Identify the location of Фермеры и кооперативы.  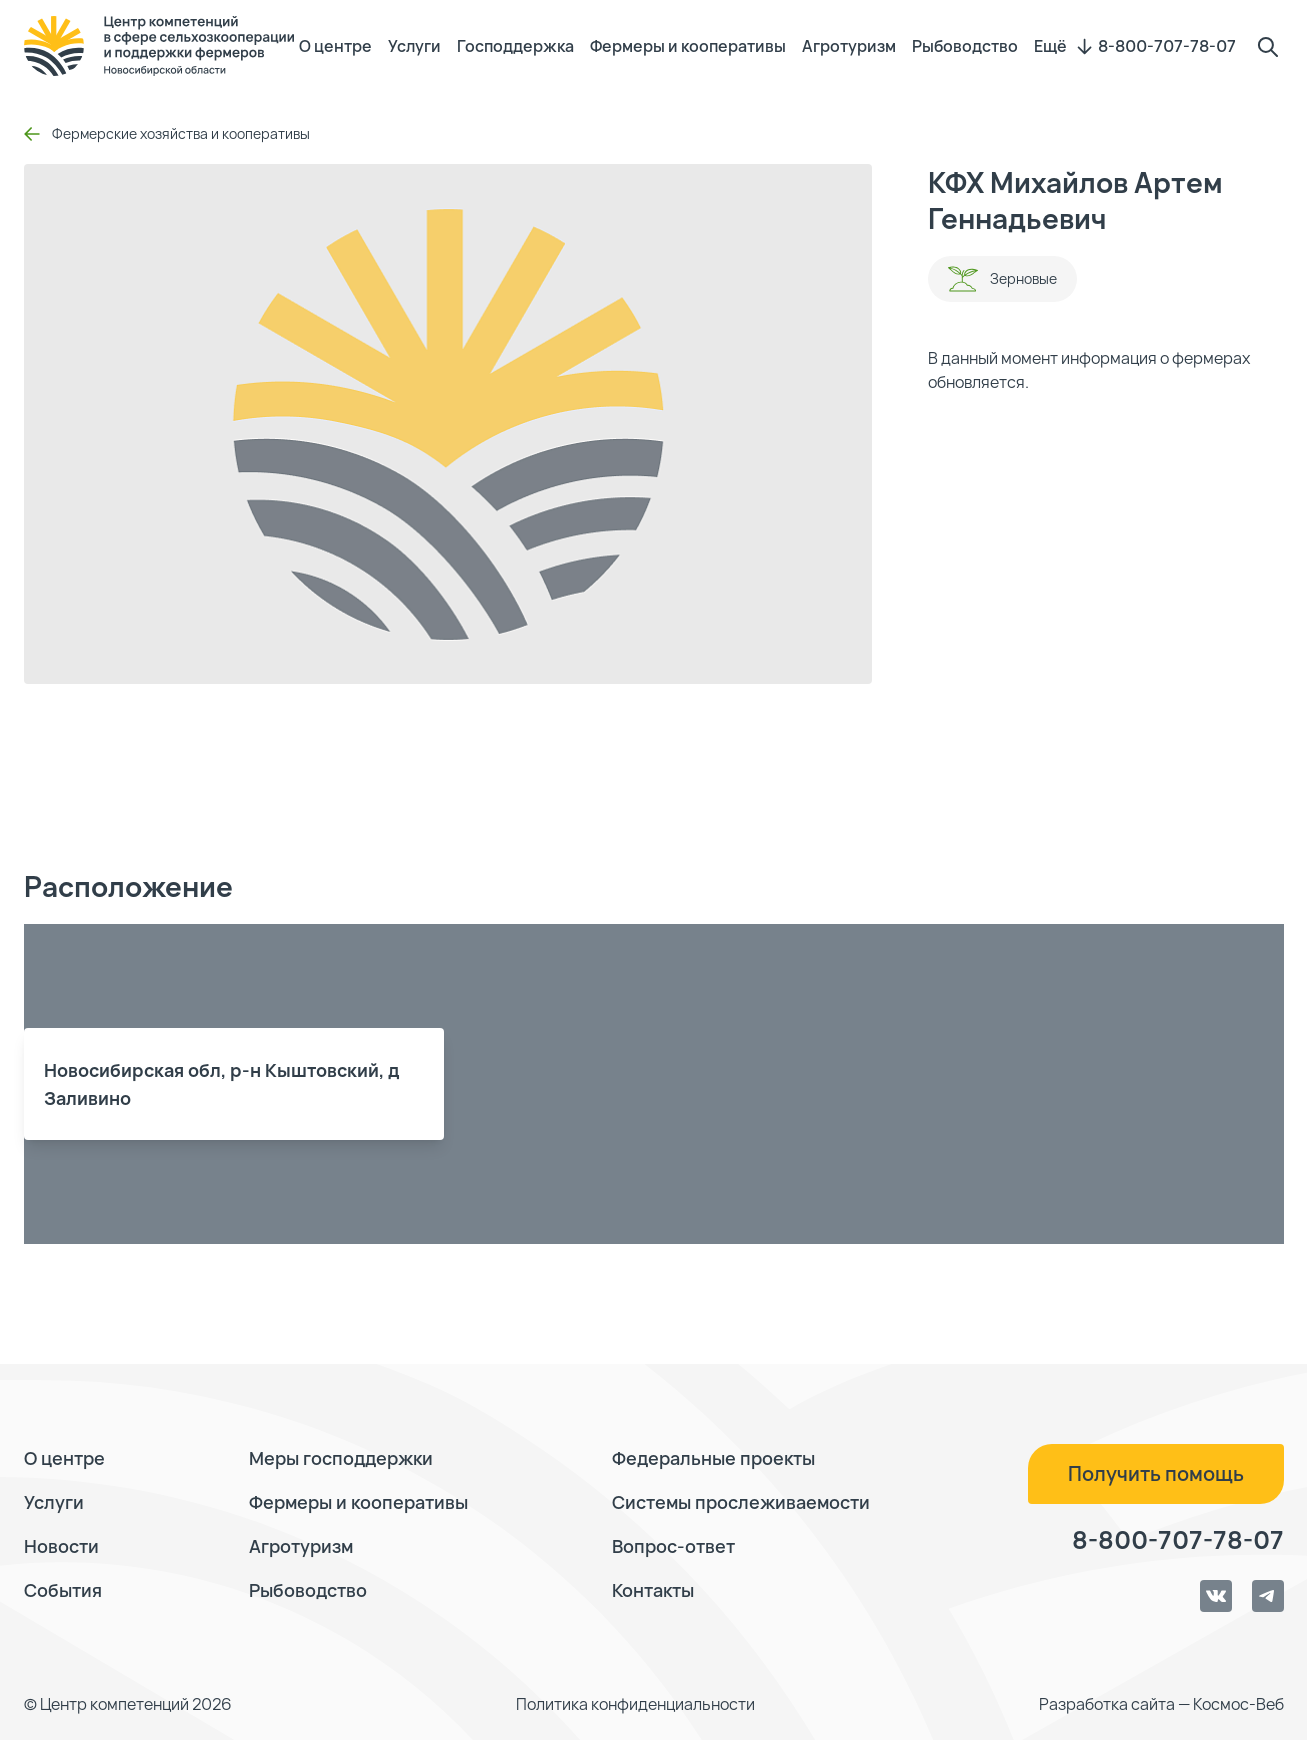
(688, 46).